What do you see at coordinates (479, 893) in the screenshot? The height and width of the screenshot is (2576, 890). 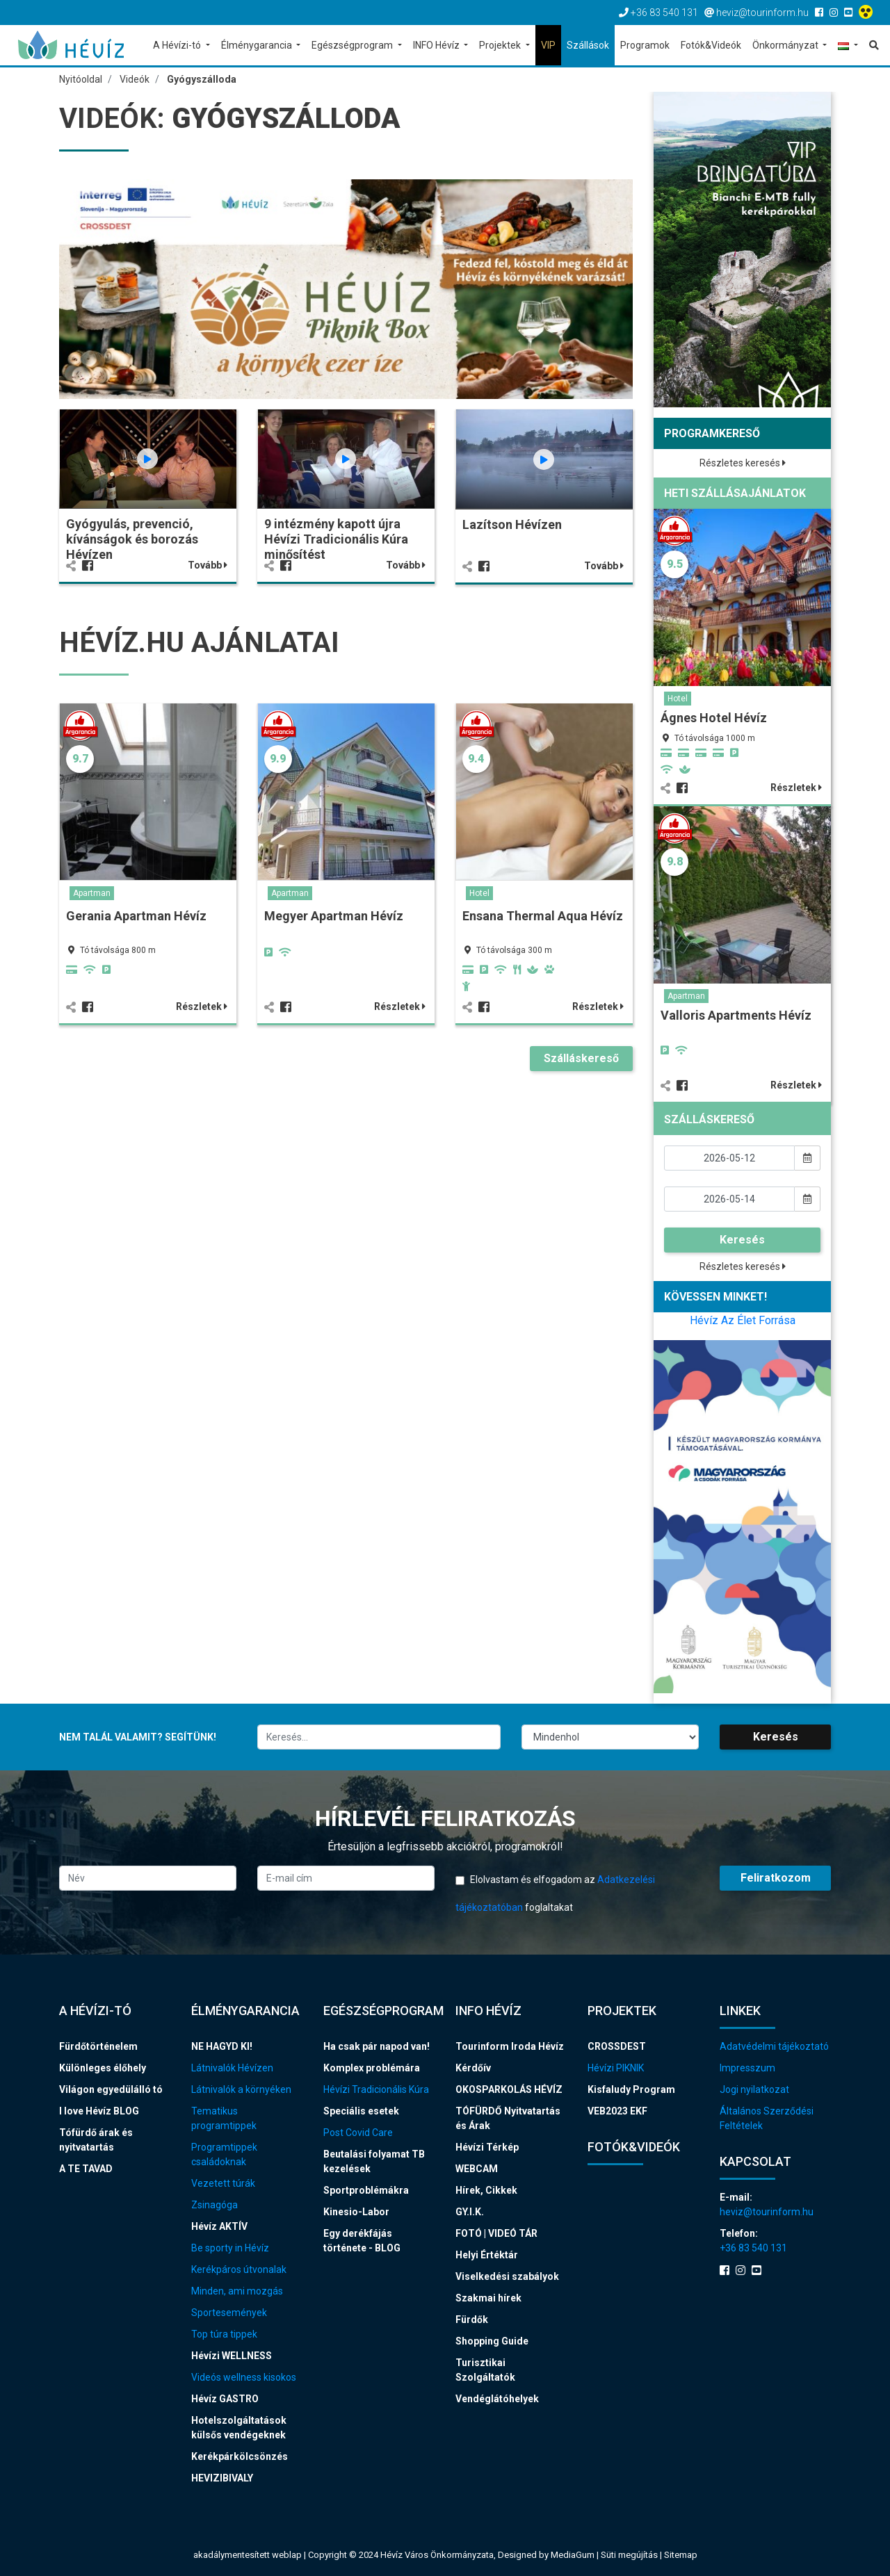 I see `Hotel` at bounding box center [479, 893].